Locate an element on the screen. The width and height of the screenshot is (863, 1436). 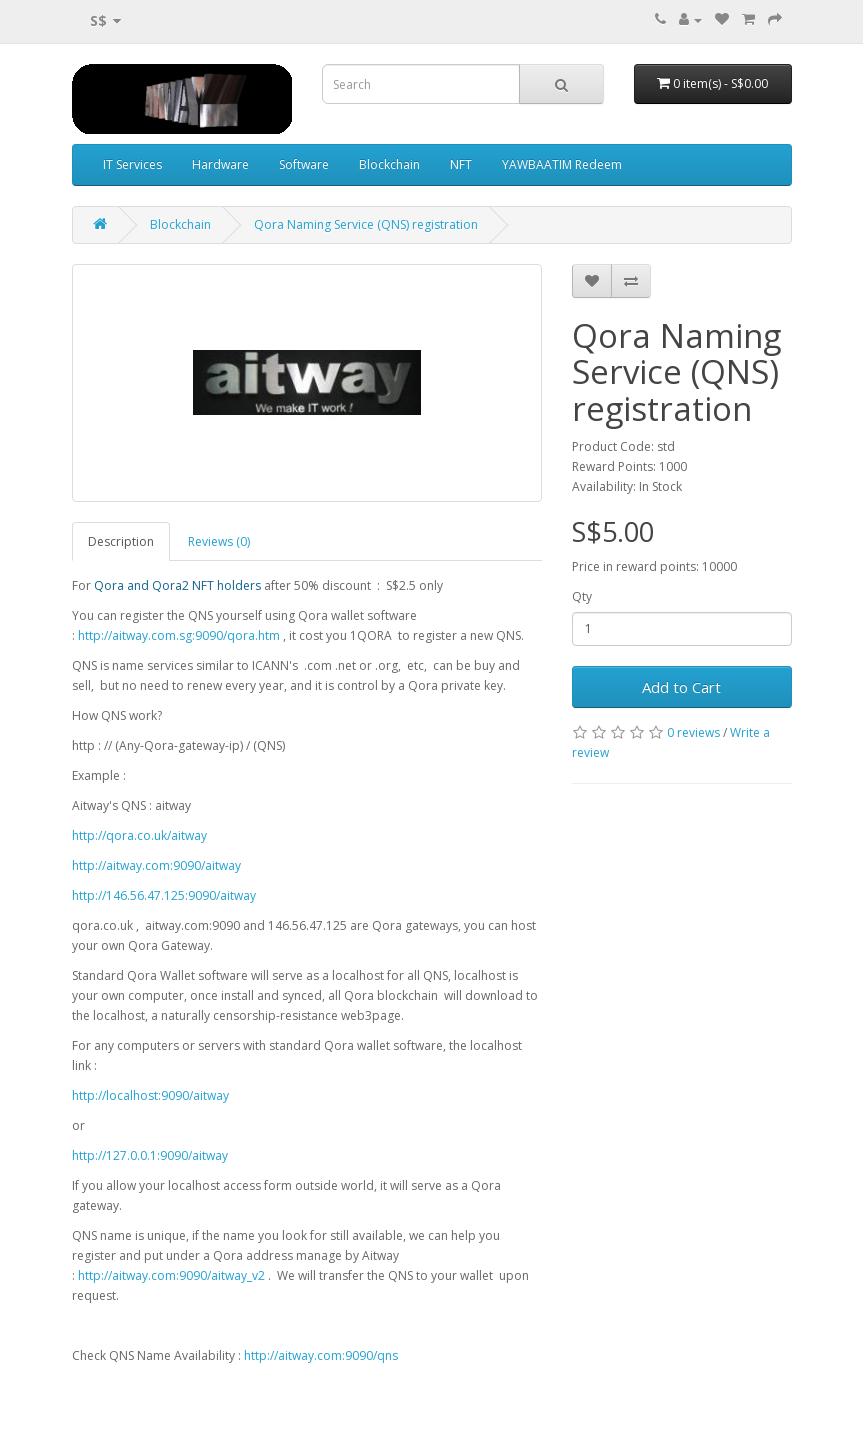
http://aitway.com:9090/qns is located at coordinates (321, 1355).